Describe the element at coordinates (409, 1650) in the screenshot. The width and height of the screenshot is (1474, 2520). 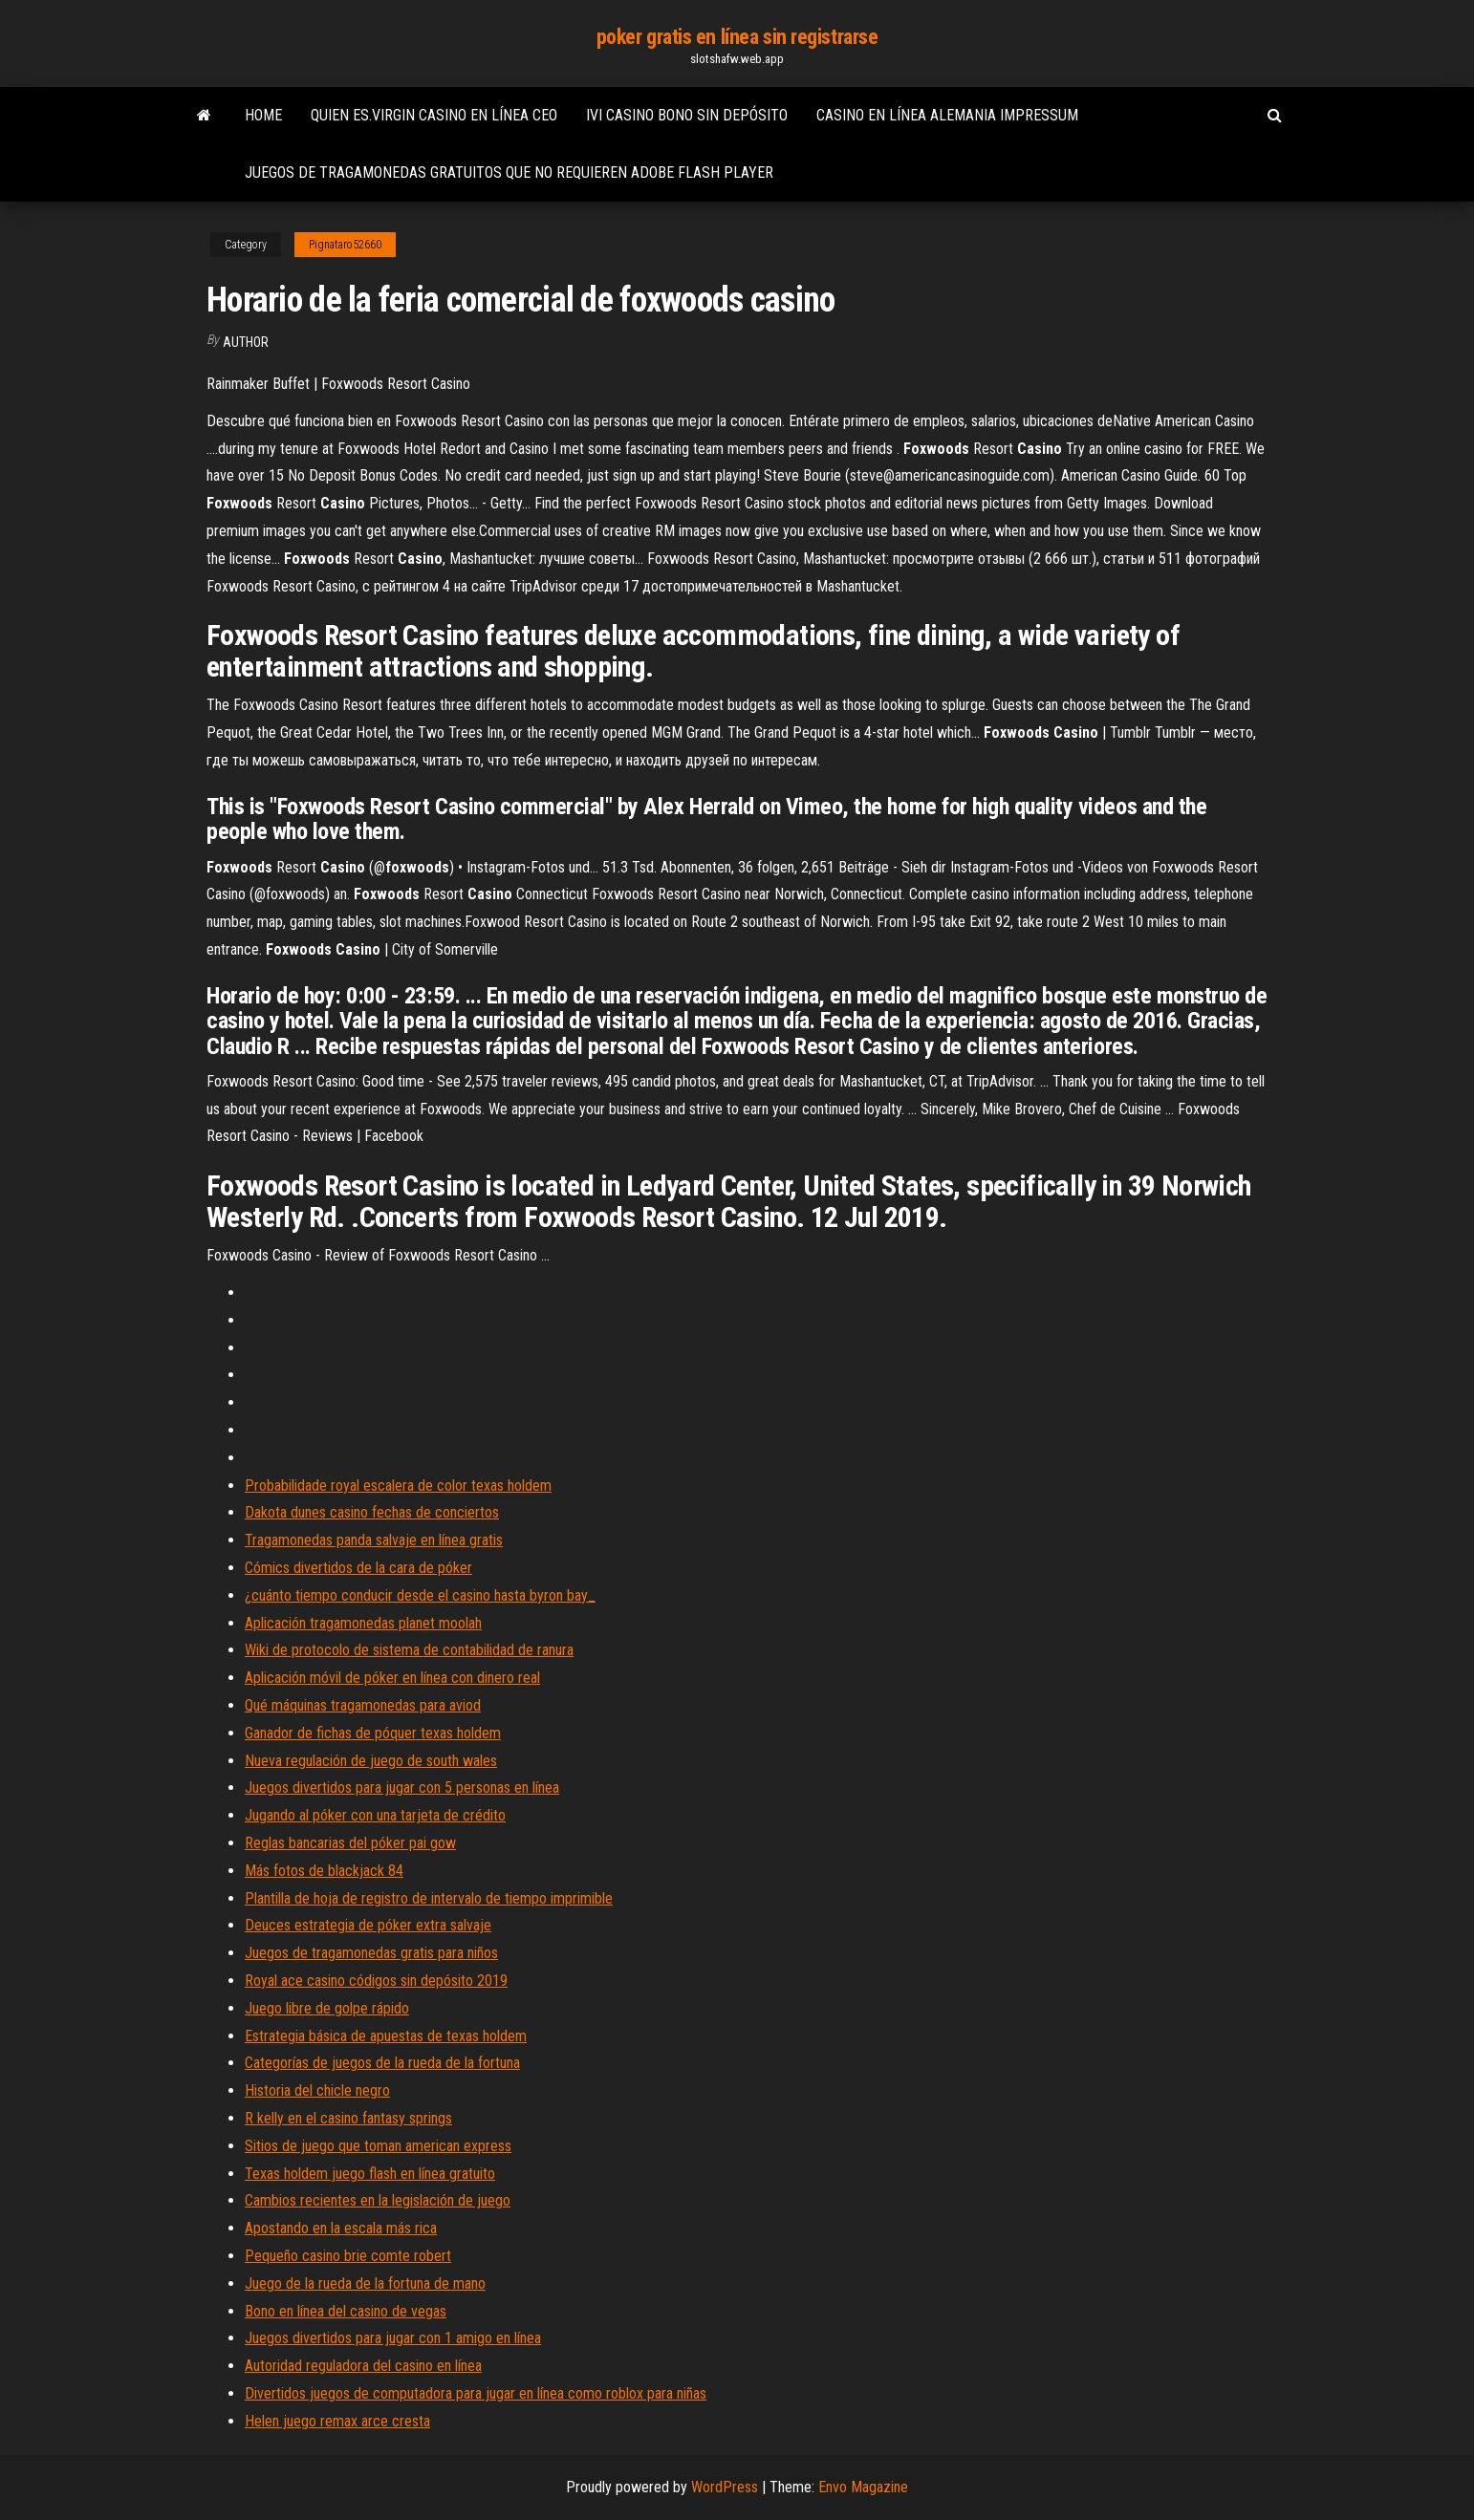
I see `Wiki de protocolo de sistema de contabilidad de ranura` at that location.